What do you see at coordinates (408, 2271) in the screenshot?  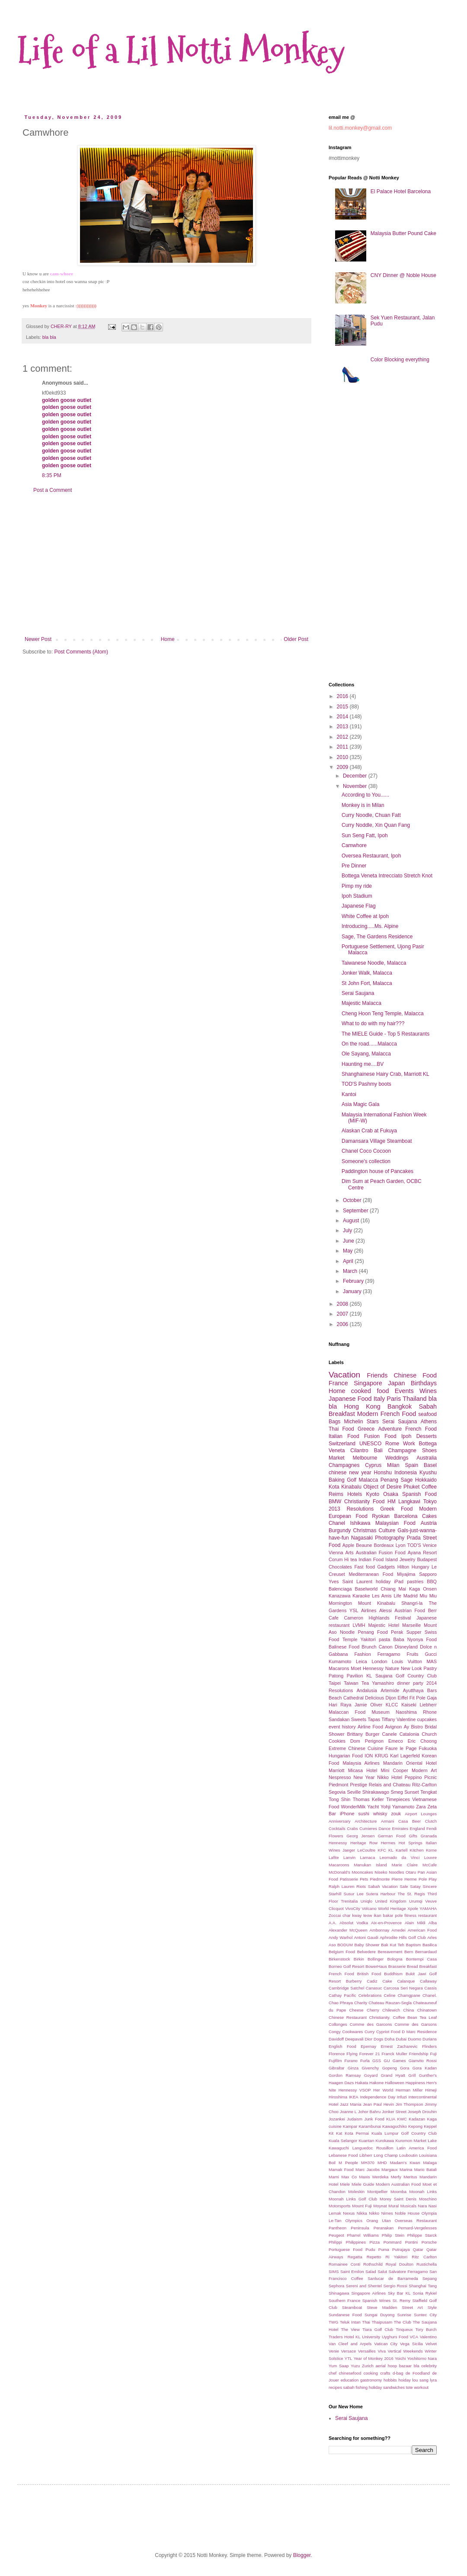 I see `Salvatore Ferragamo` at bounding box center [408, 2271].